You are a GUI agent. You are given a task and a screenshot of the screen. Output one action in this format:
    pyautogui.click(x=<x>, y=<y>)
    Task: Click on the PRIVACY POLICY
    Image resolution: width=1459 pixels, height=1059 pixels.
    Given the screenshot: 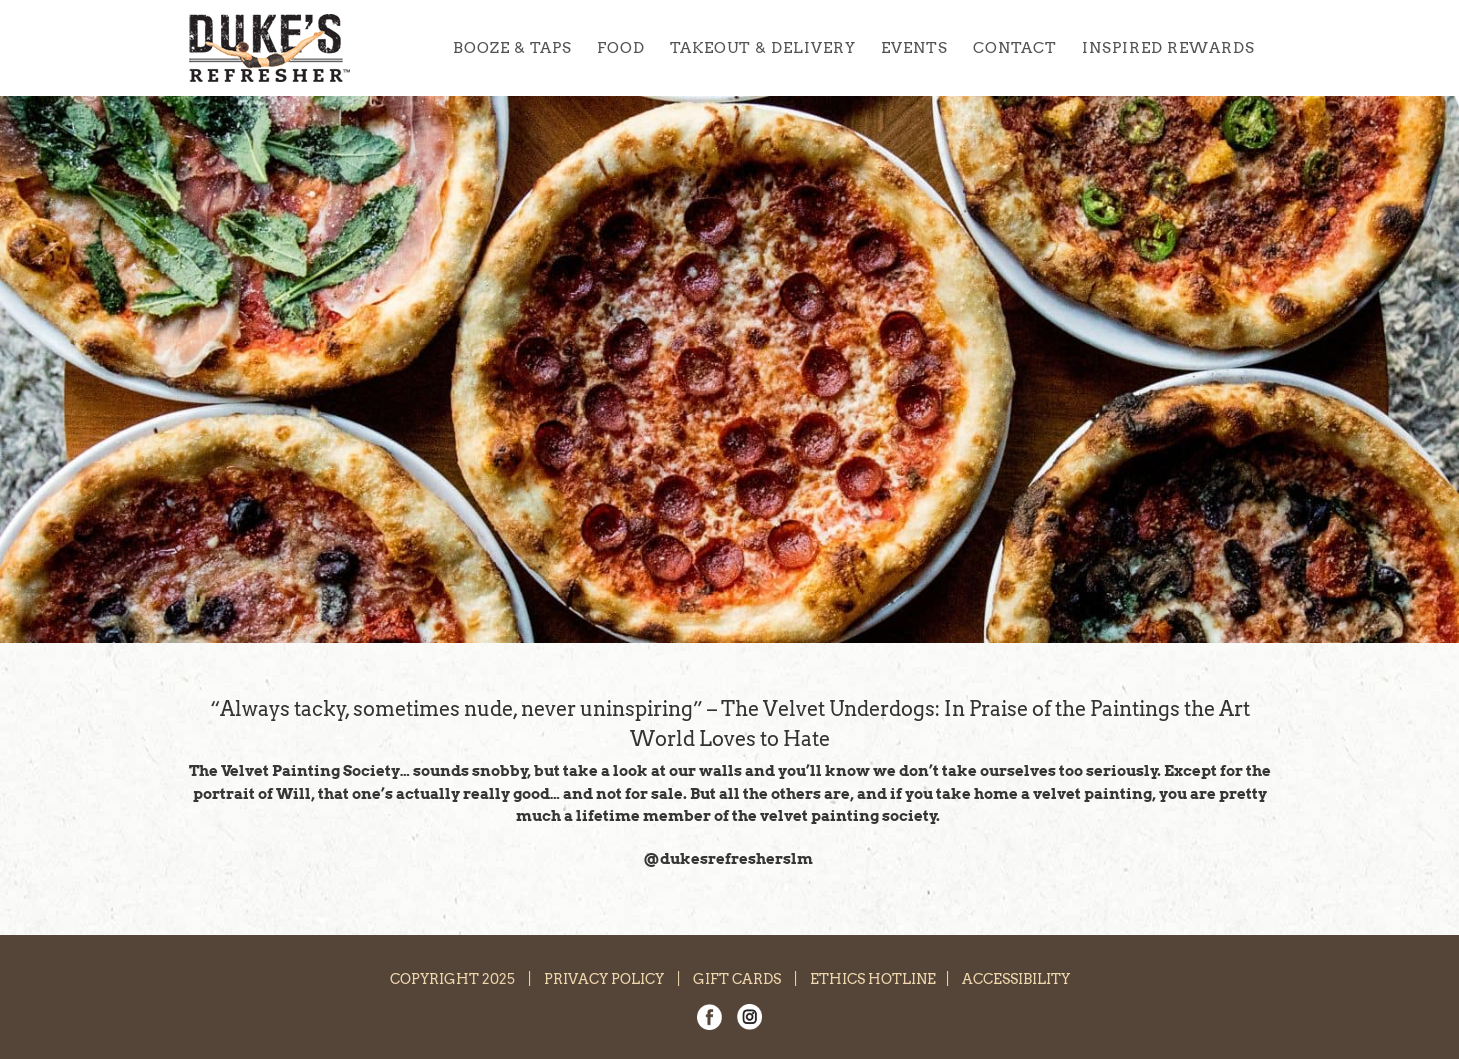 What is the action you would take?
    pyautogui.click(x=604, y=979)
    